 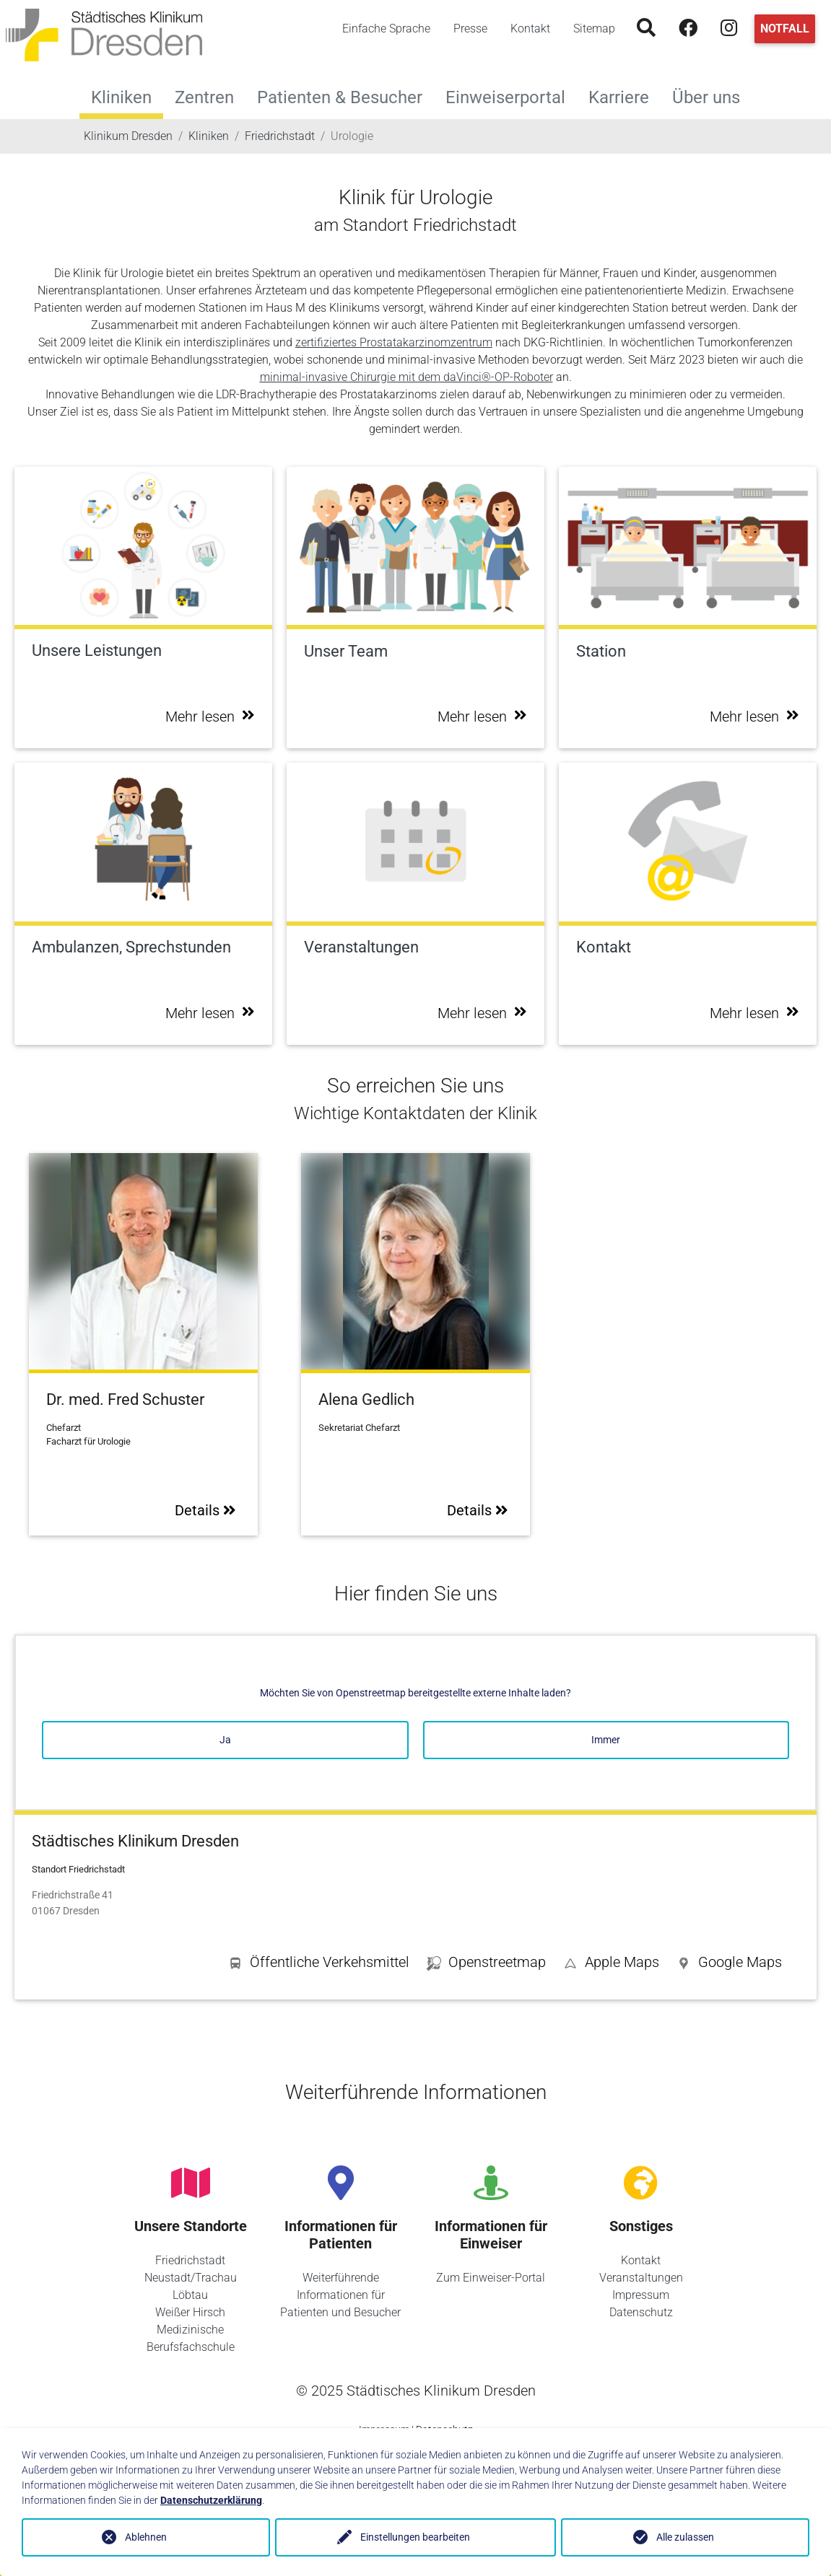 I want to click on Immer, so click(x=605, y=1739).